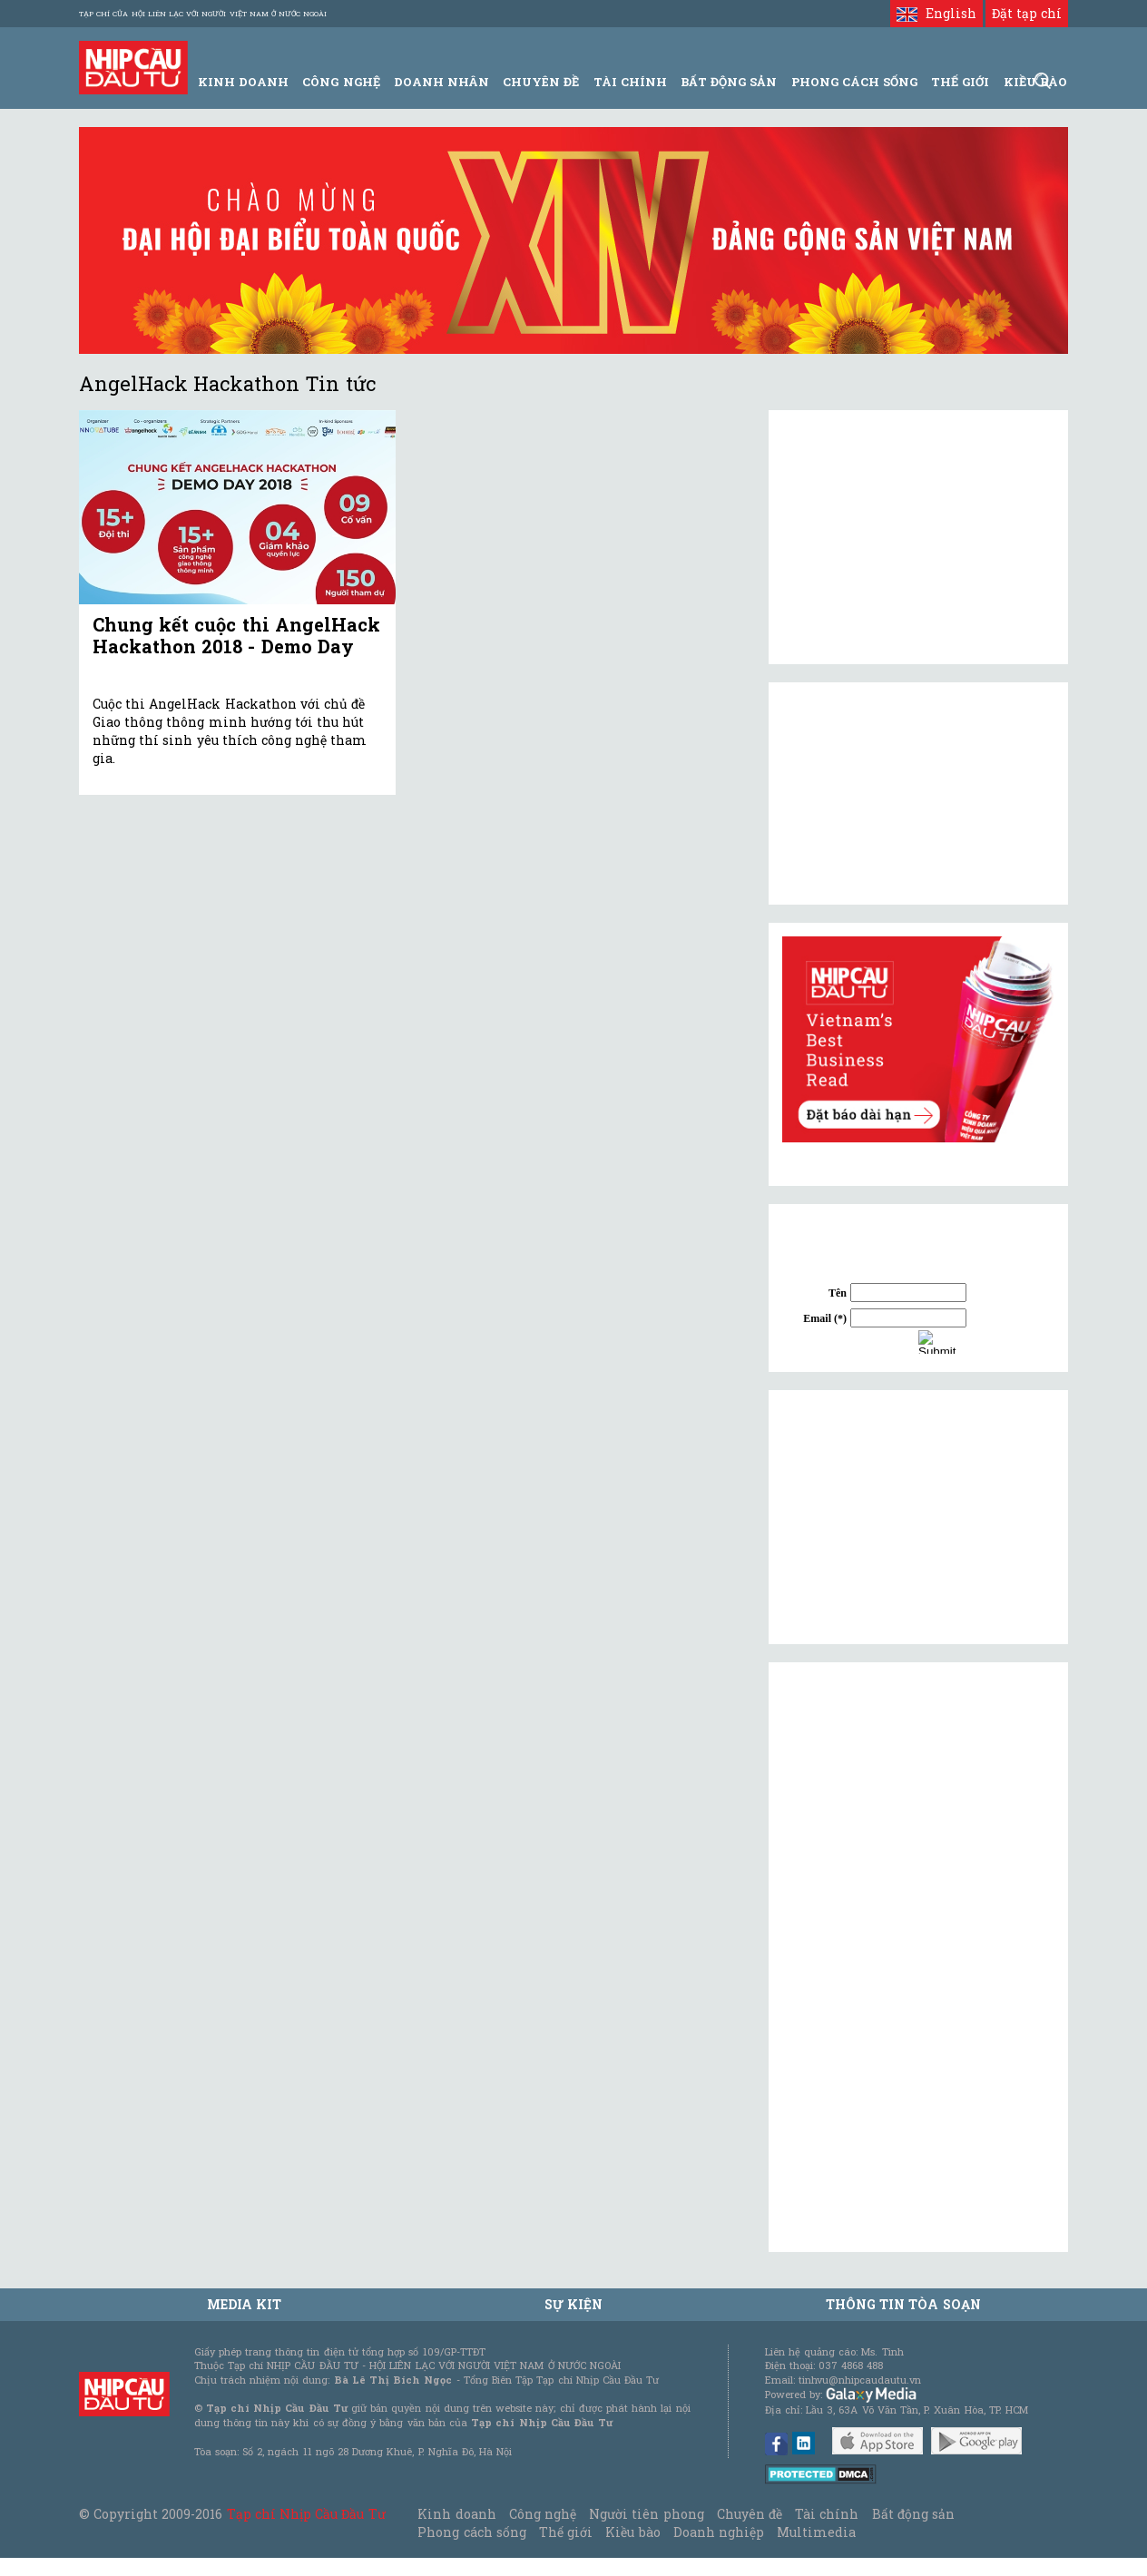 This screenshot has width=1147, height=2576. Describe the element at coordinates (729, 81) in the screenshot. I see `Bất động sản` at that location.